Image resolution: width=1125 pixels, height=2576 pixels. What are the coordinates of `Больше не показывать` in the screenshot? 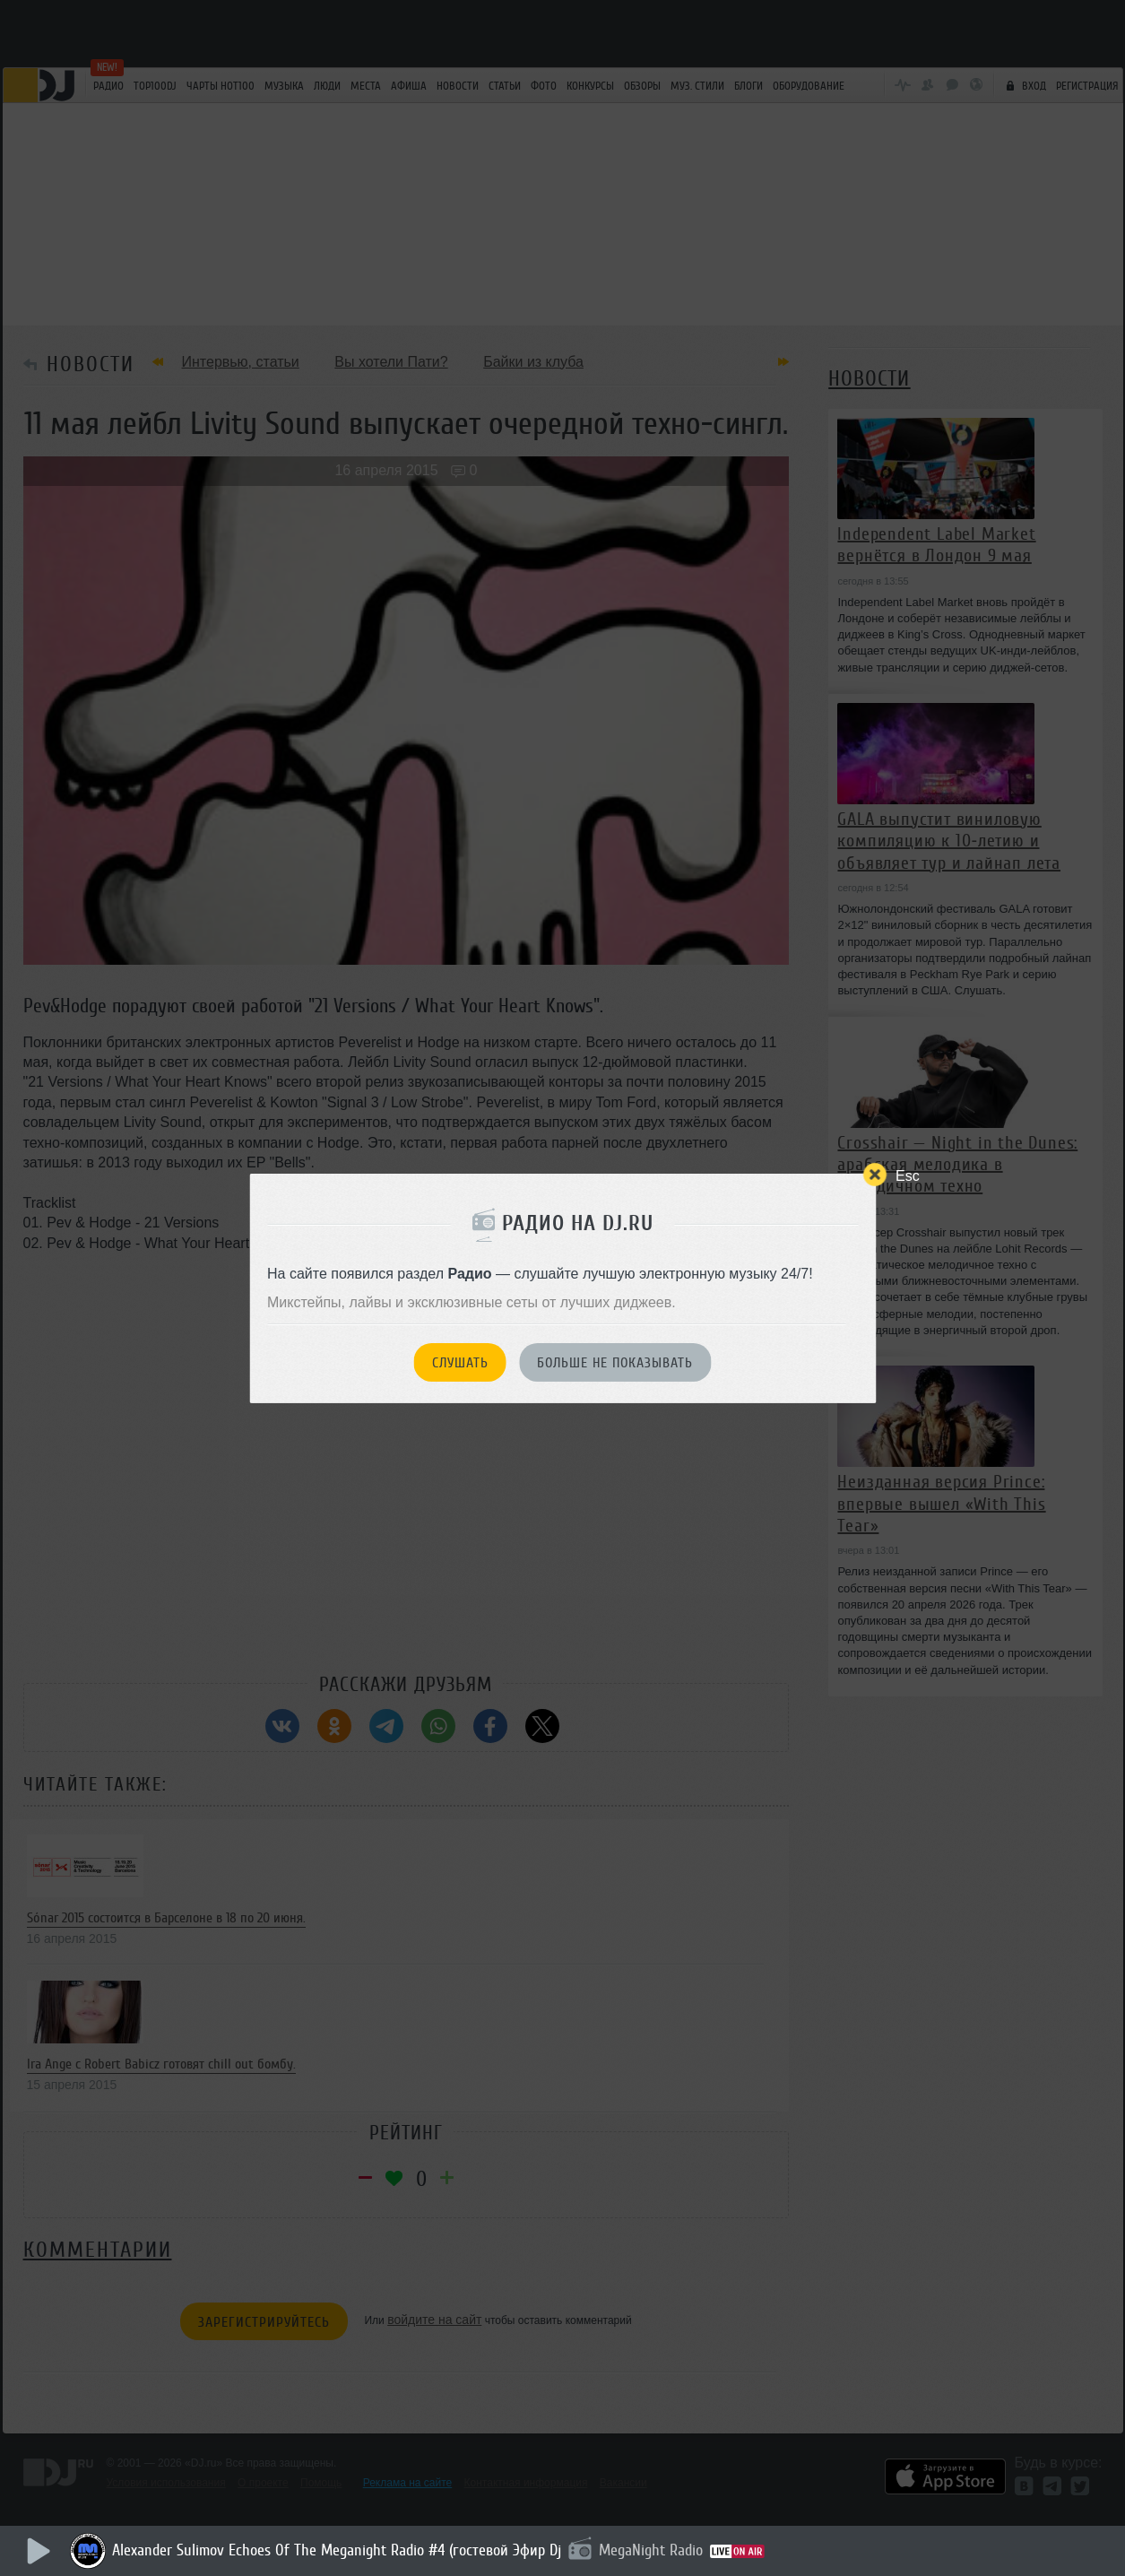 It's located at (615, 1363).